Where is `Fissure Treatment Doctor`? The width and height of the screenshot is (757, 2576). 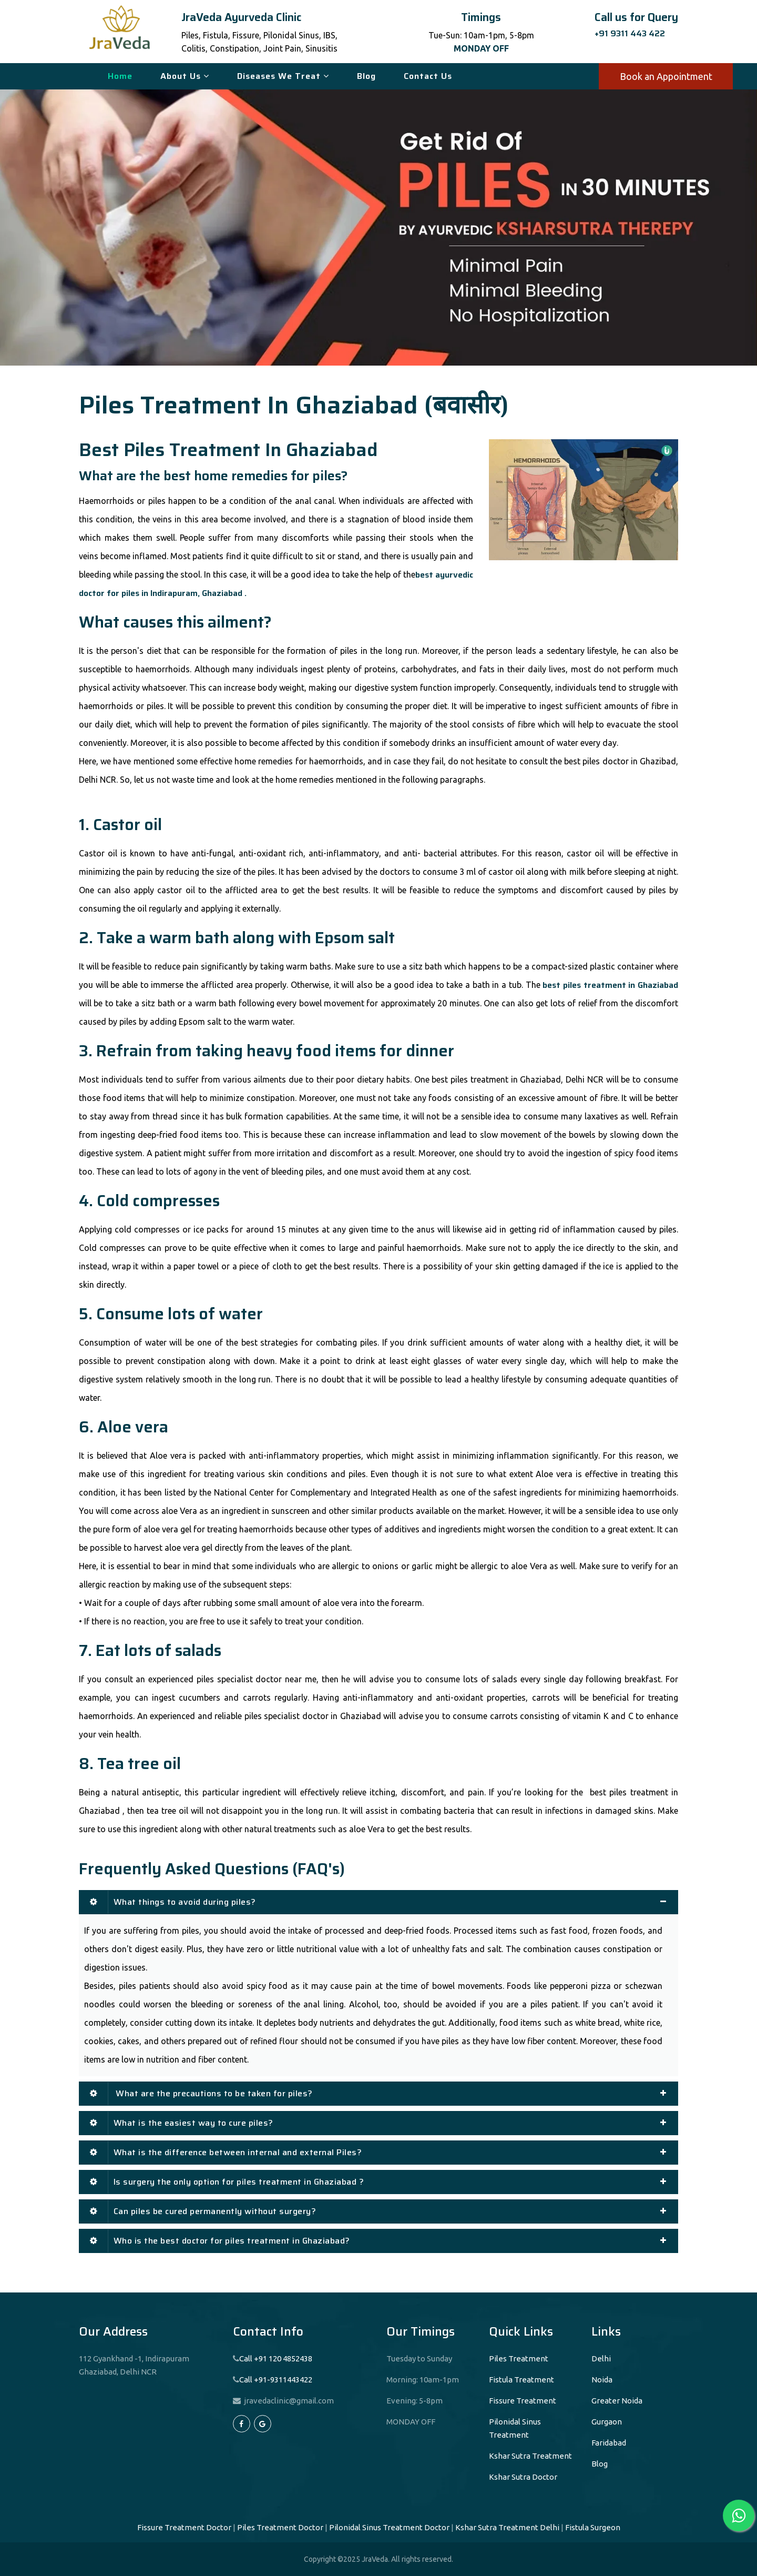
Fissure Treatment Doctor is located at coordinates (184, 2527).